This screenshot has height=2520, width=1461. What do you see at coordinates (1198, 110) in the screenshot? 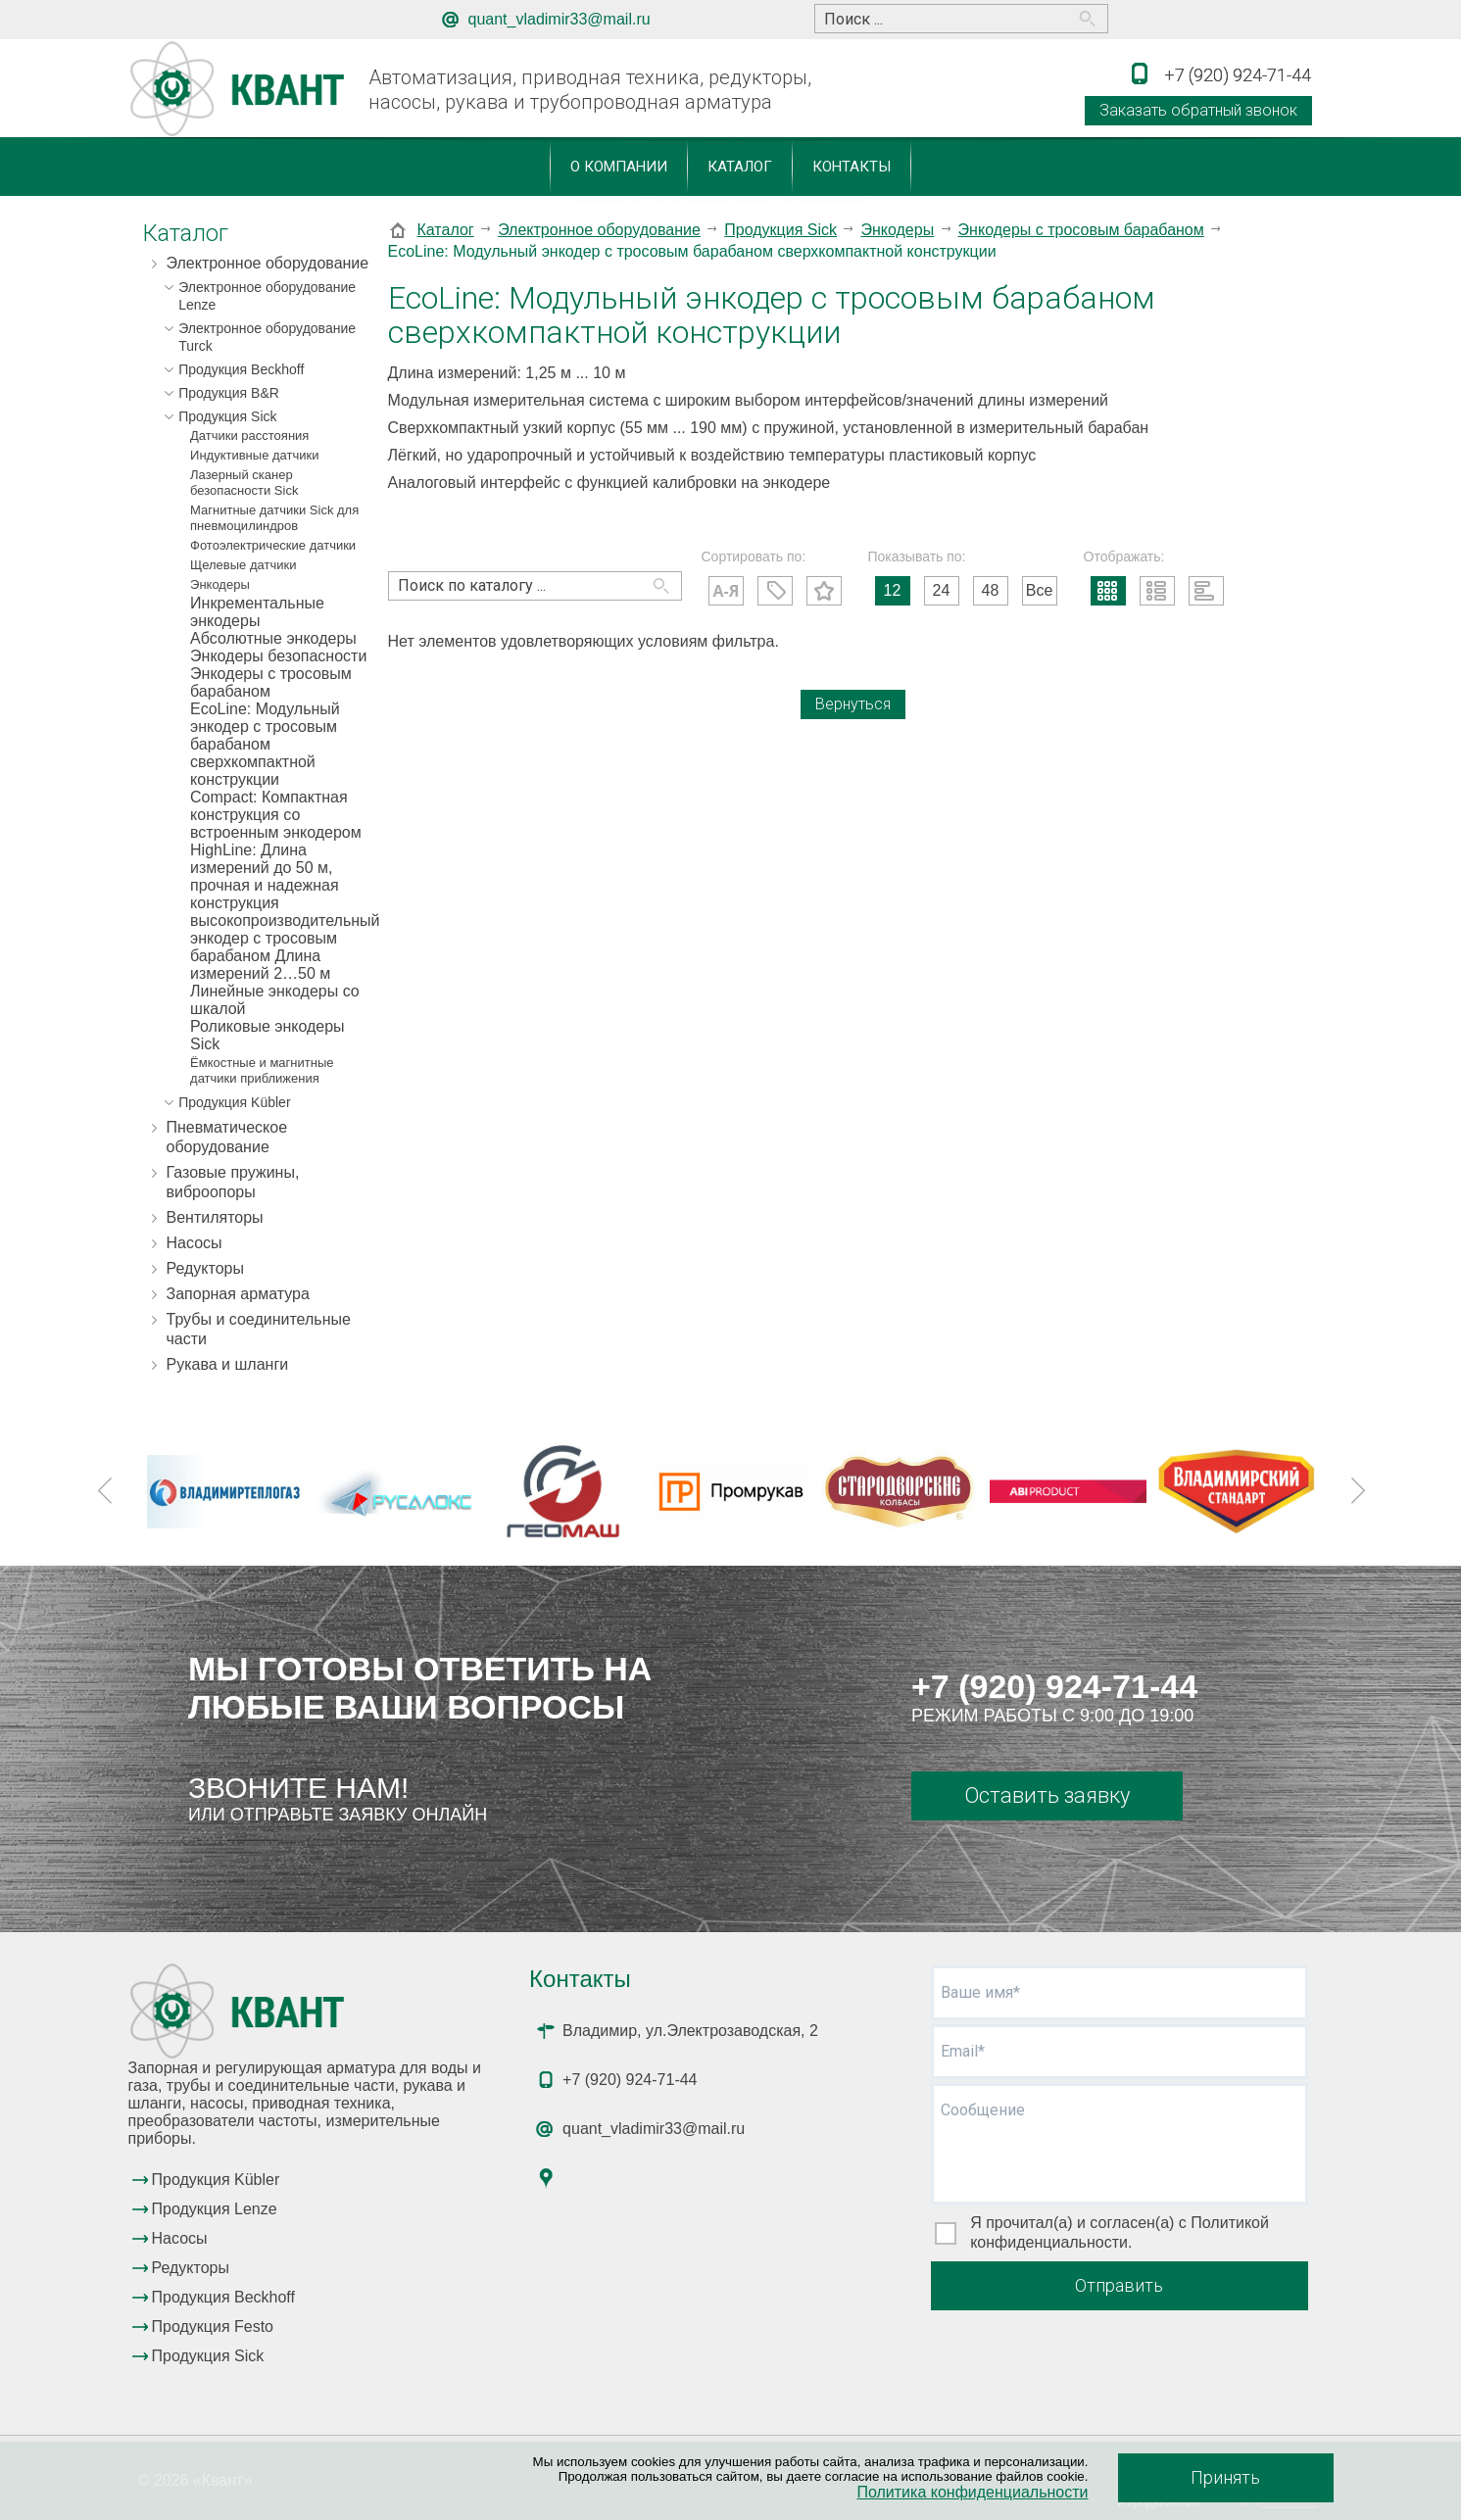
I see `Заказать обратный звонок` at bounding box center [1198, 110].